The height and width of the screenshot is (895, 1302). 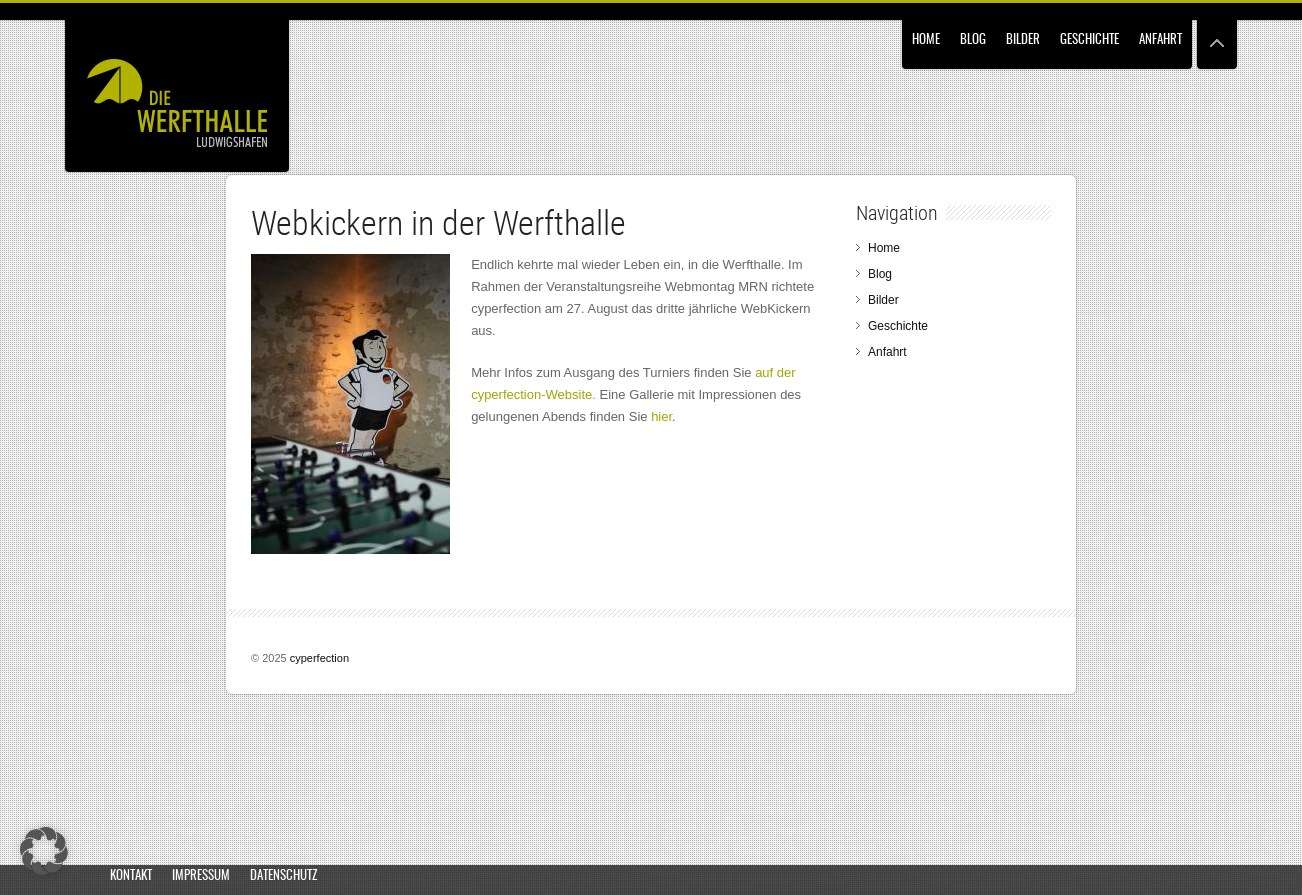 What do you see at coordinates (131, 876) in the screenshot?
I see `Kontakt` at bounding box center [131, 876].